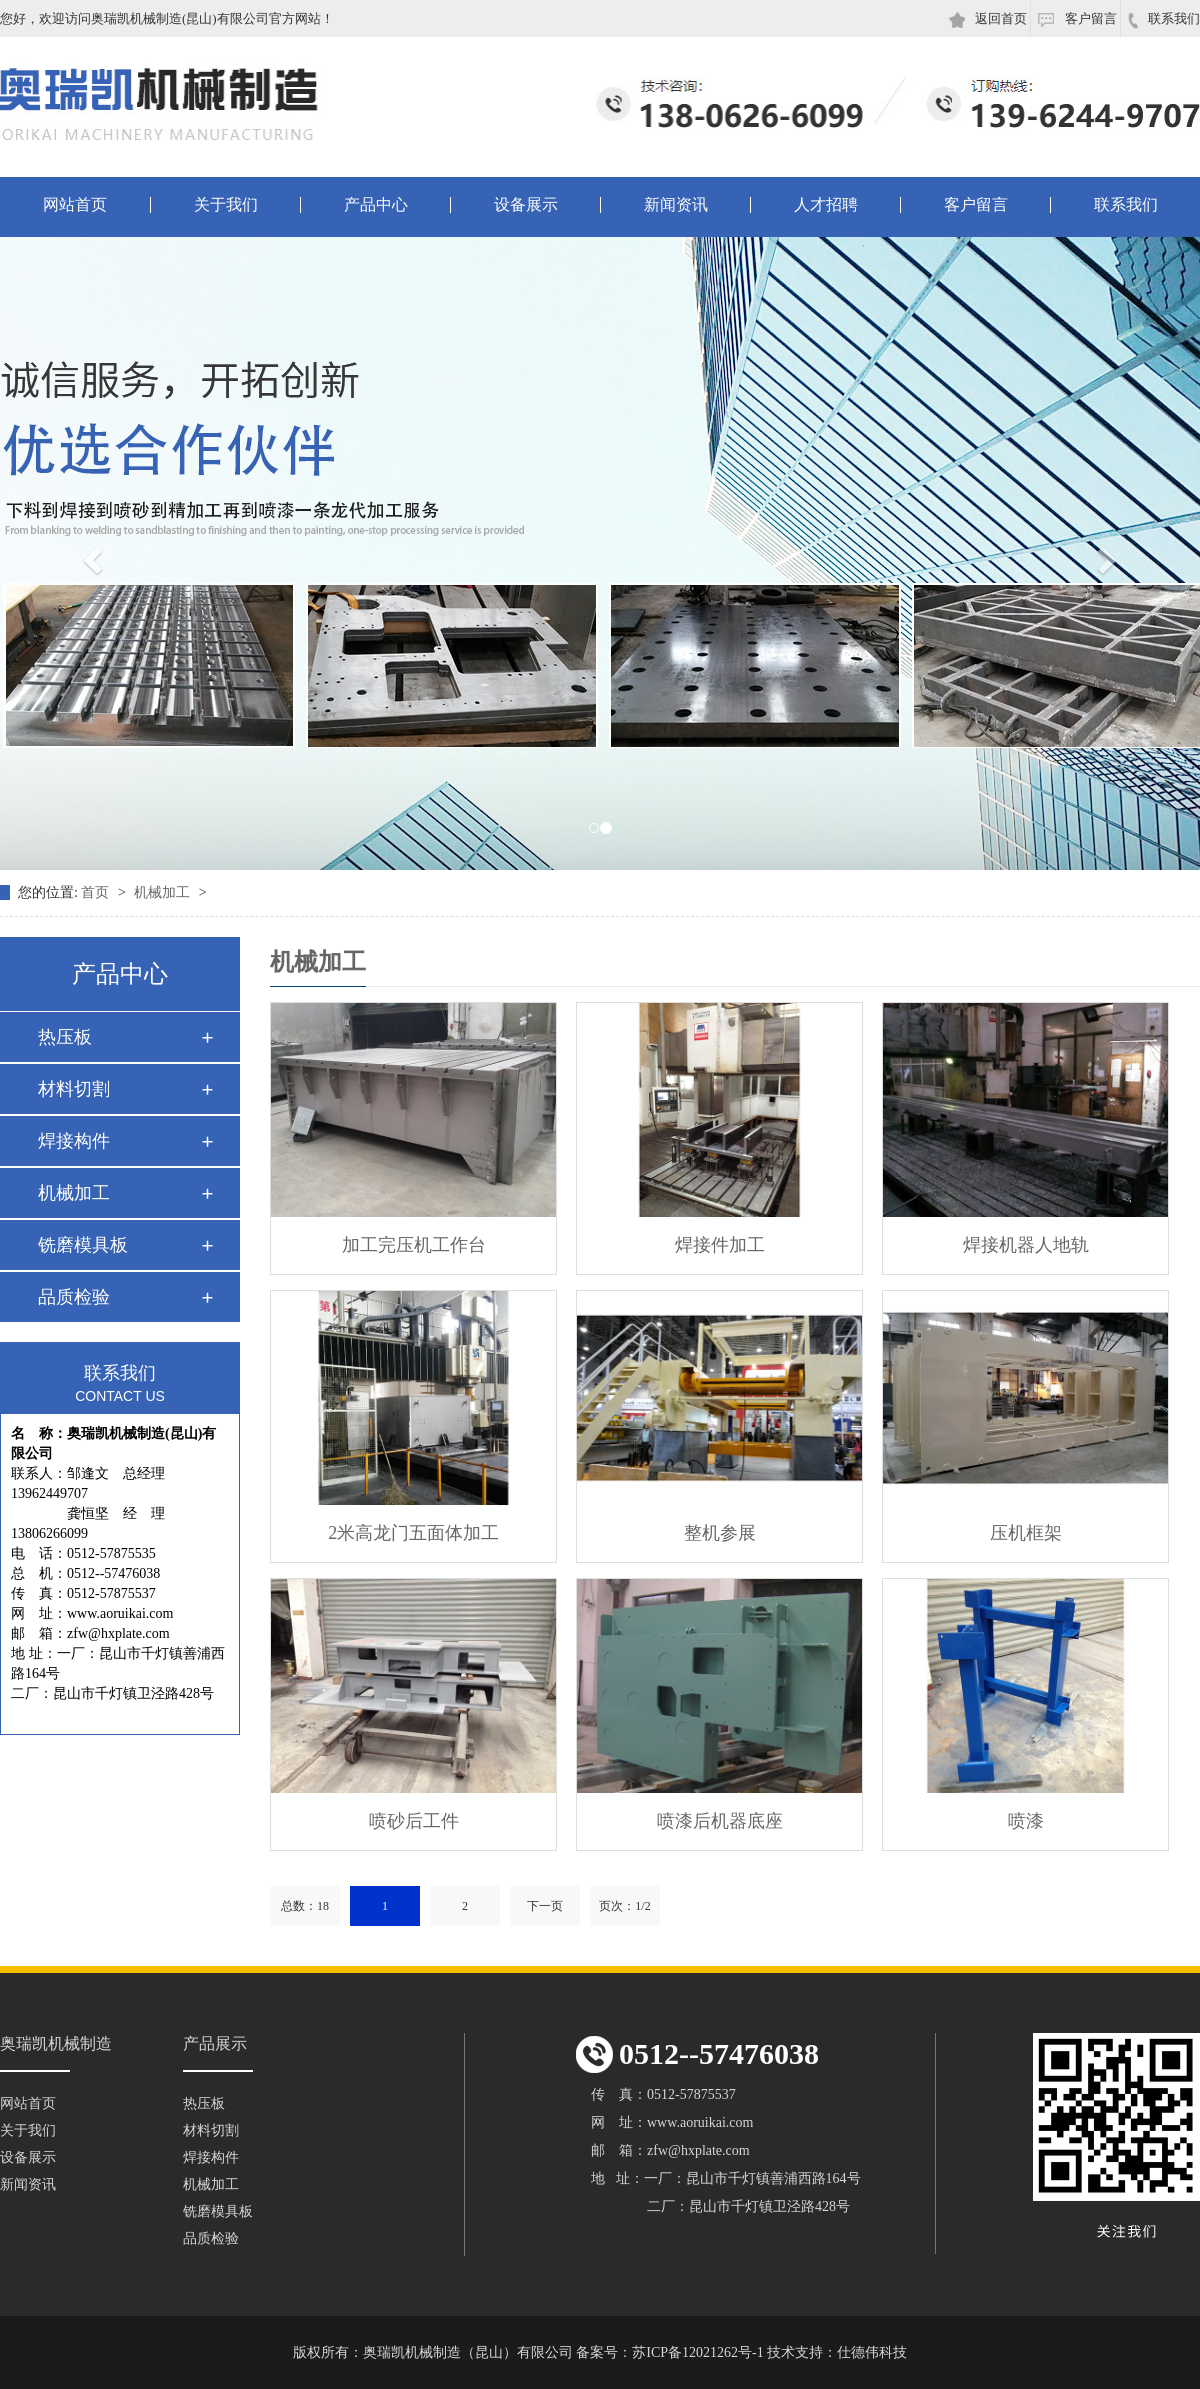  I want to click on 材料切割, so click(74, 1089).